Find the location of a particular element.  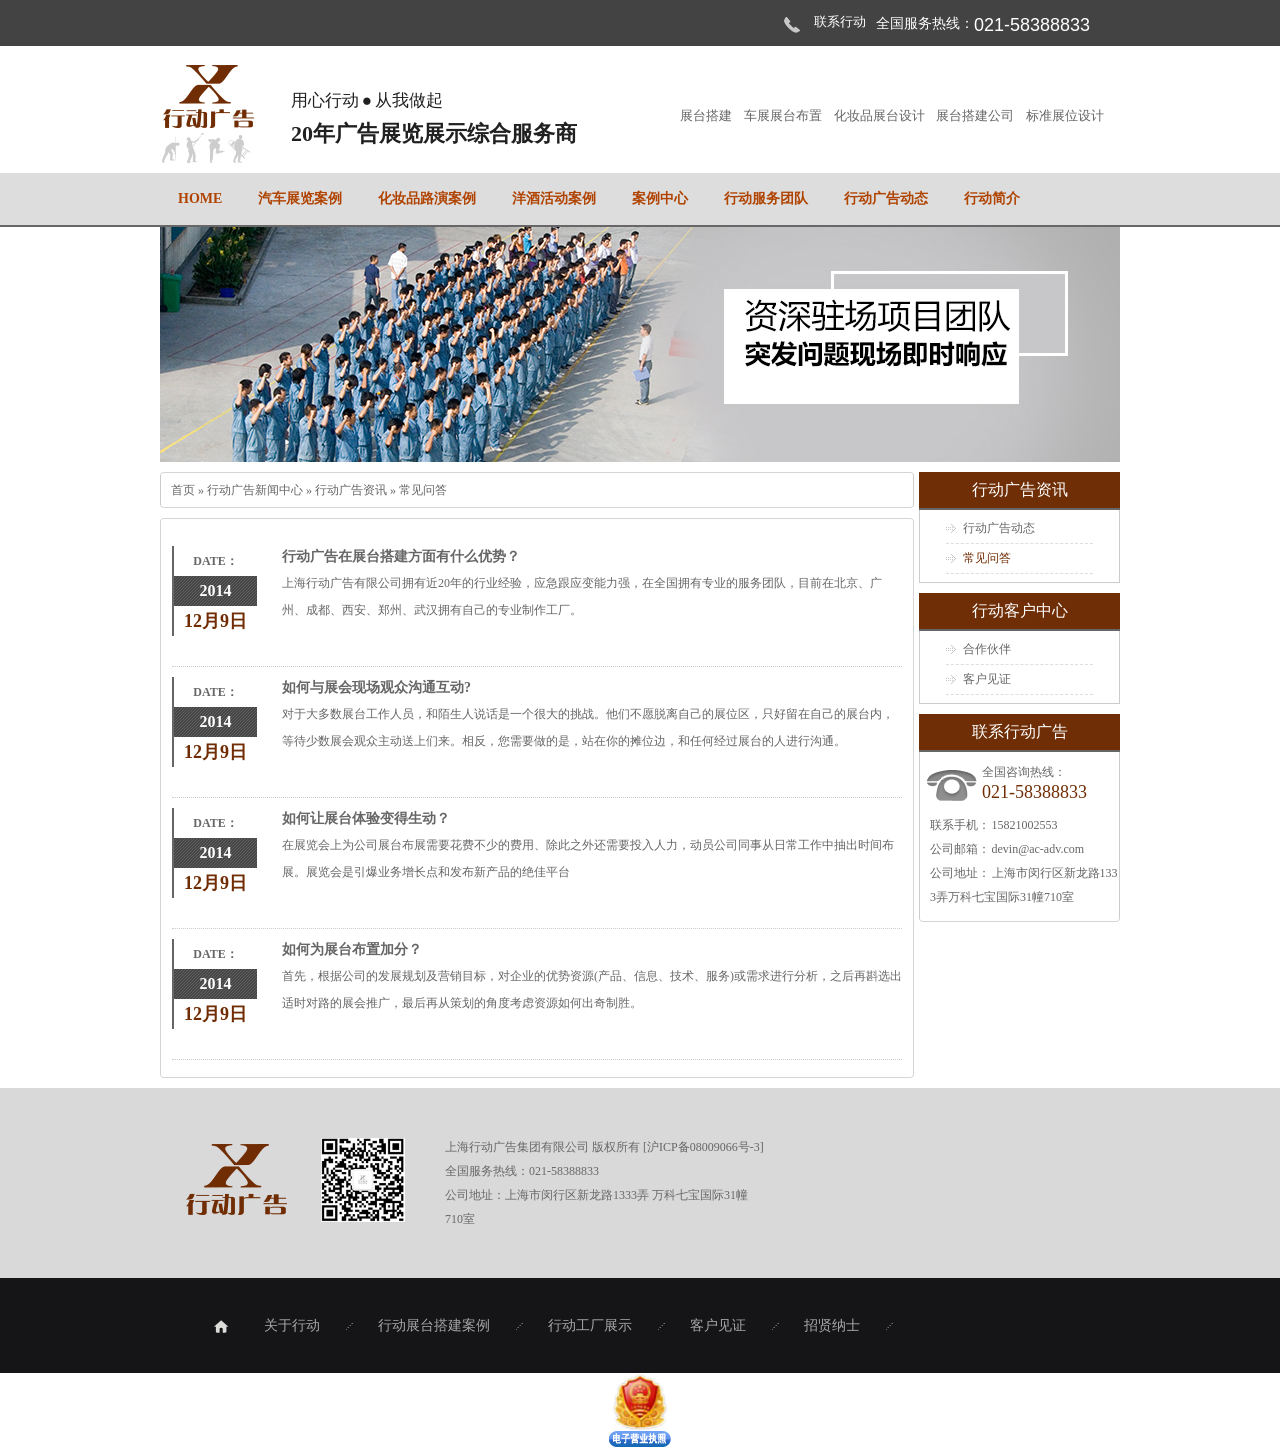

汽车展览案例 is located at coordinates (300, 198).